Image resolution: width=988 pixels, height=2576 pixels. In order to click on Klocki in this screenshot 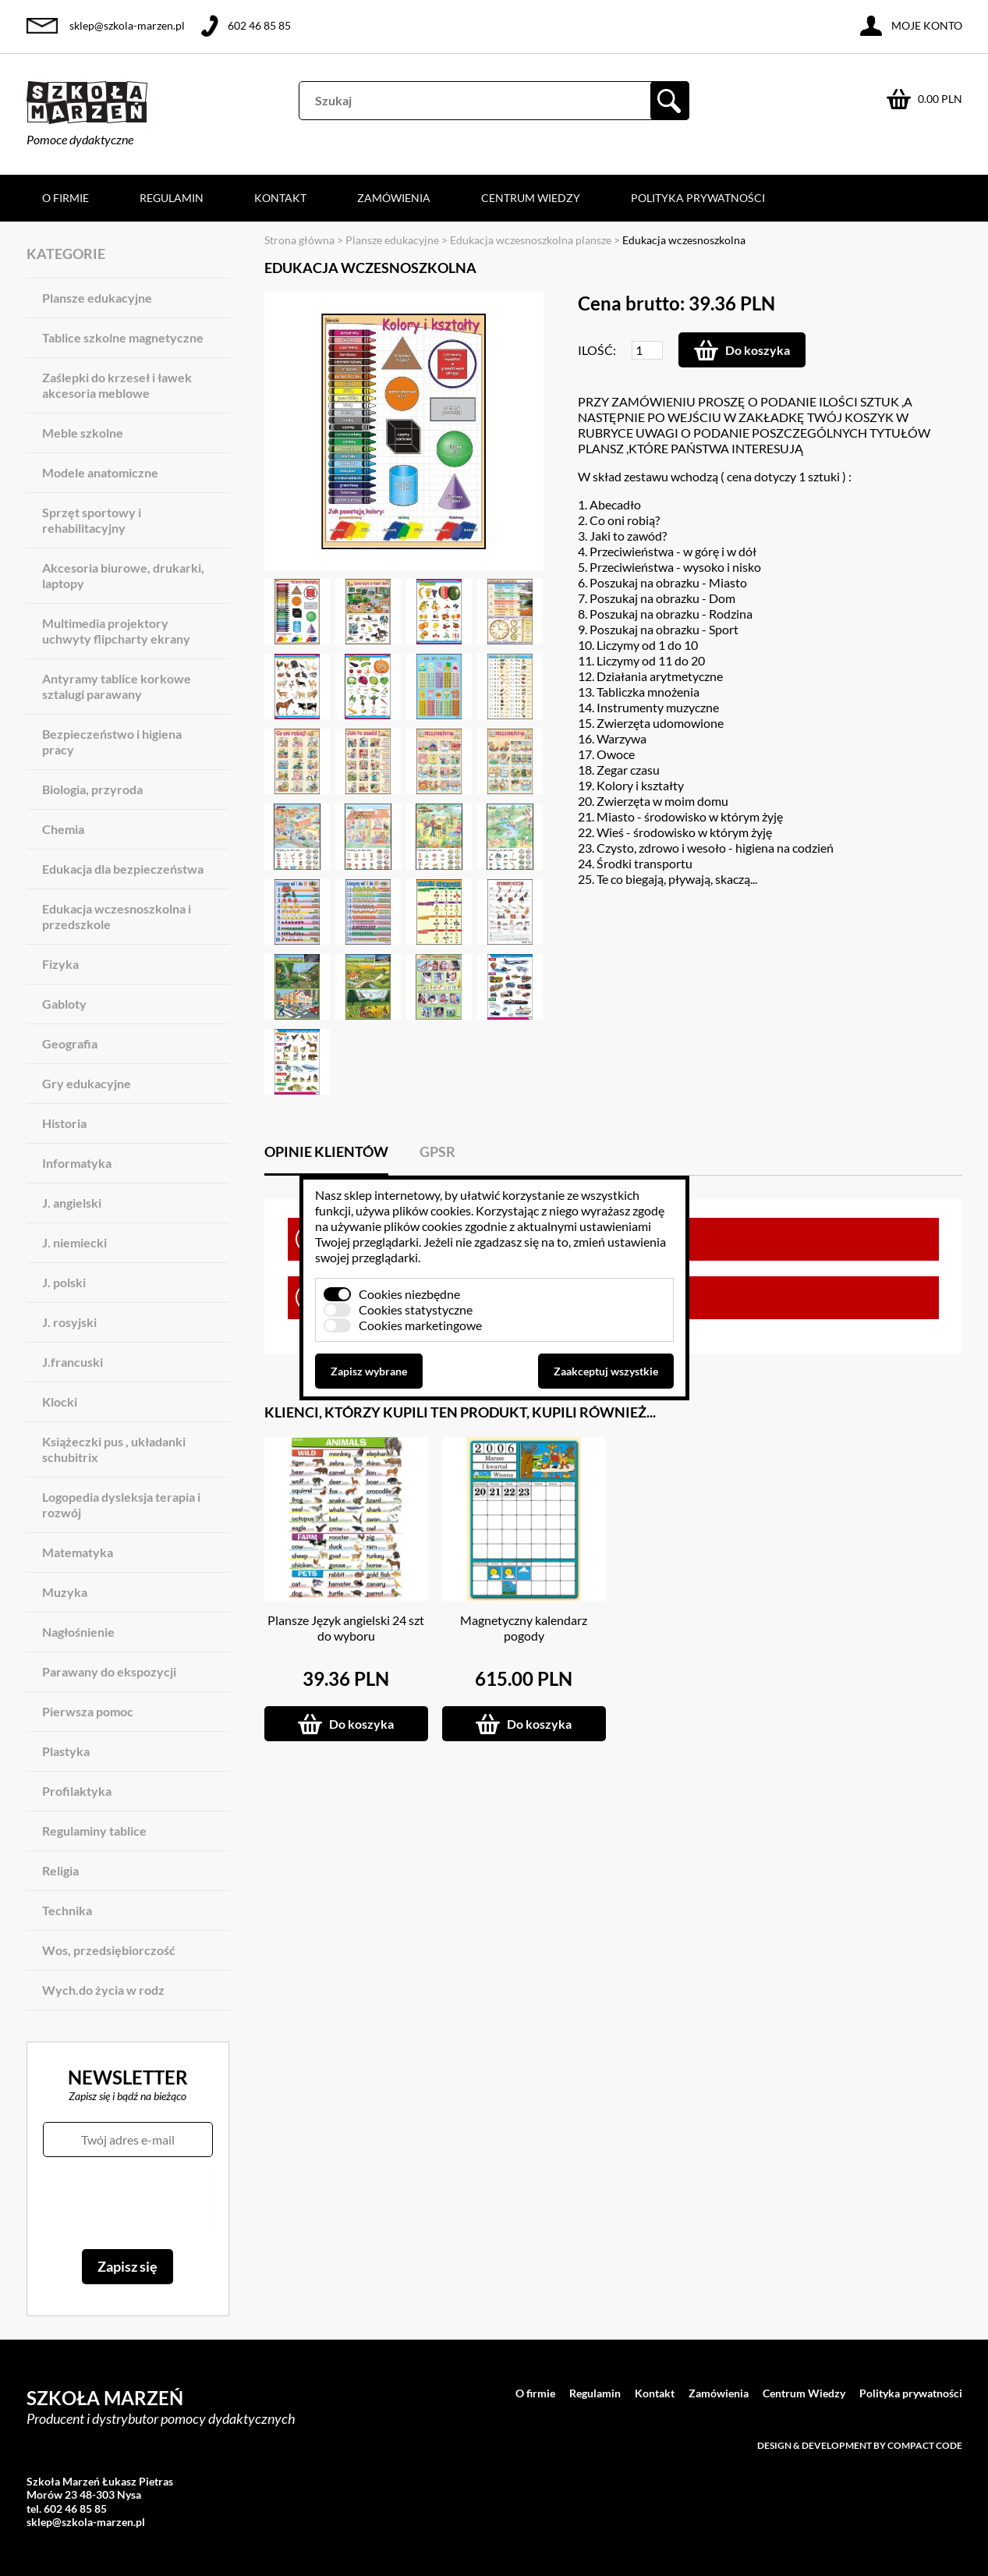, I will do `click(59, 1401)`.